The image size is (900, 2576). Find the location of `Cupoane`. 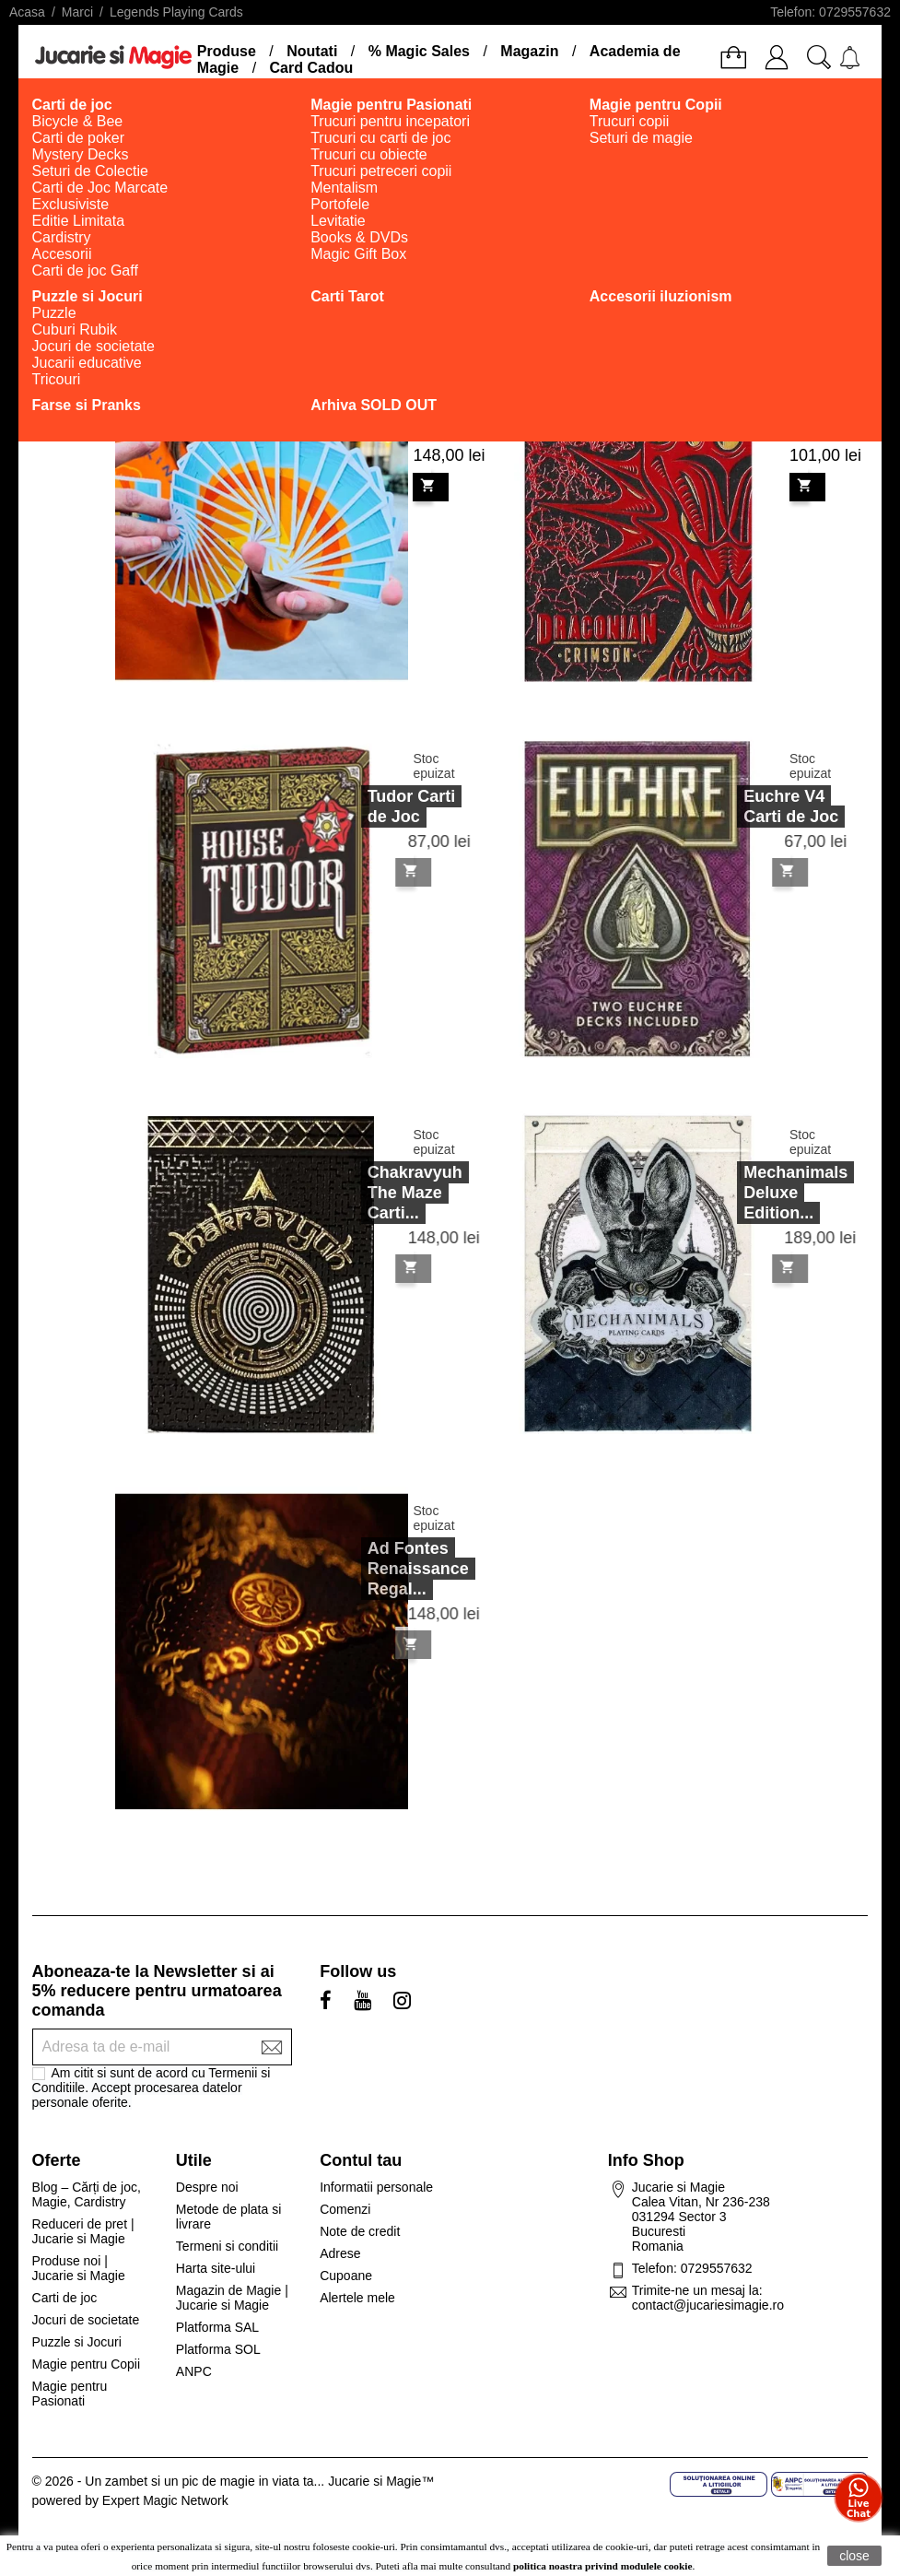

Cupoane is located at coordinates (346, 2275).